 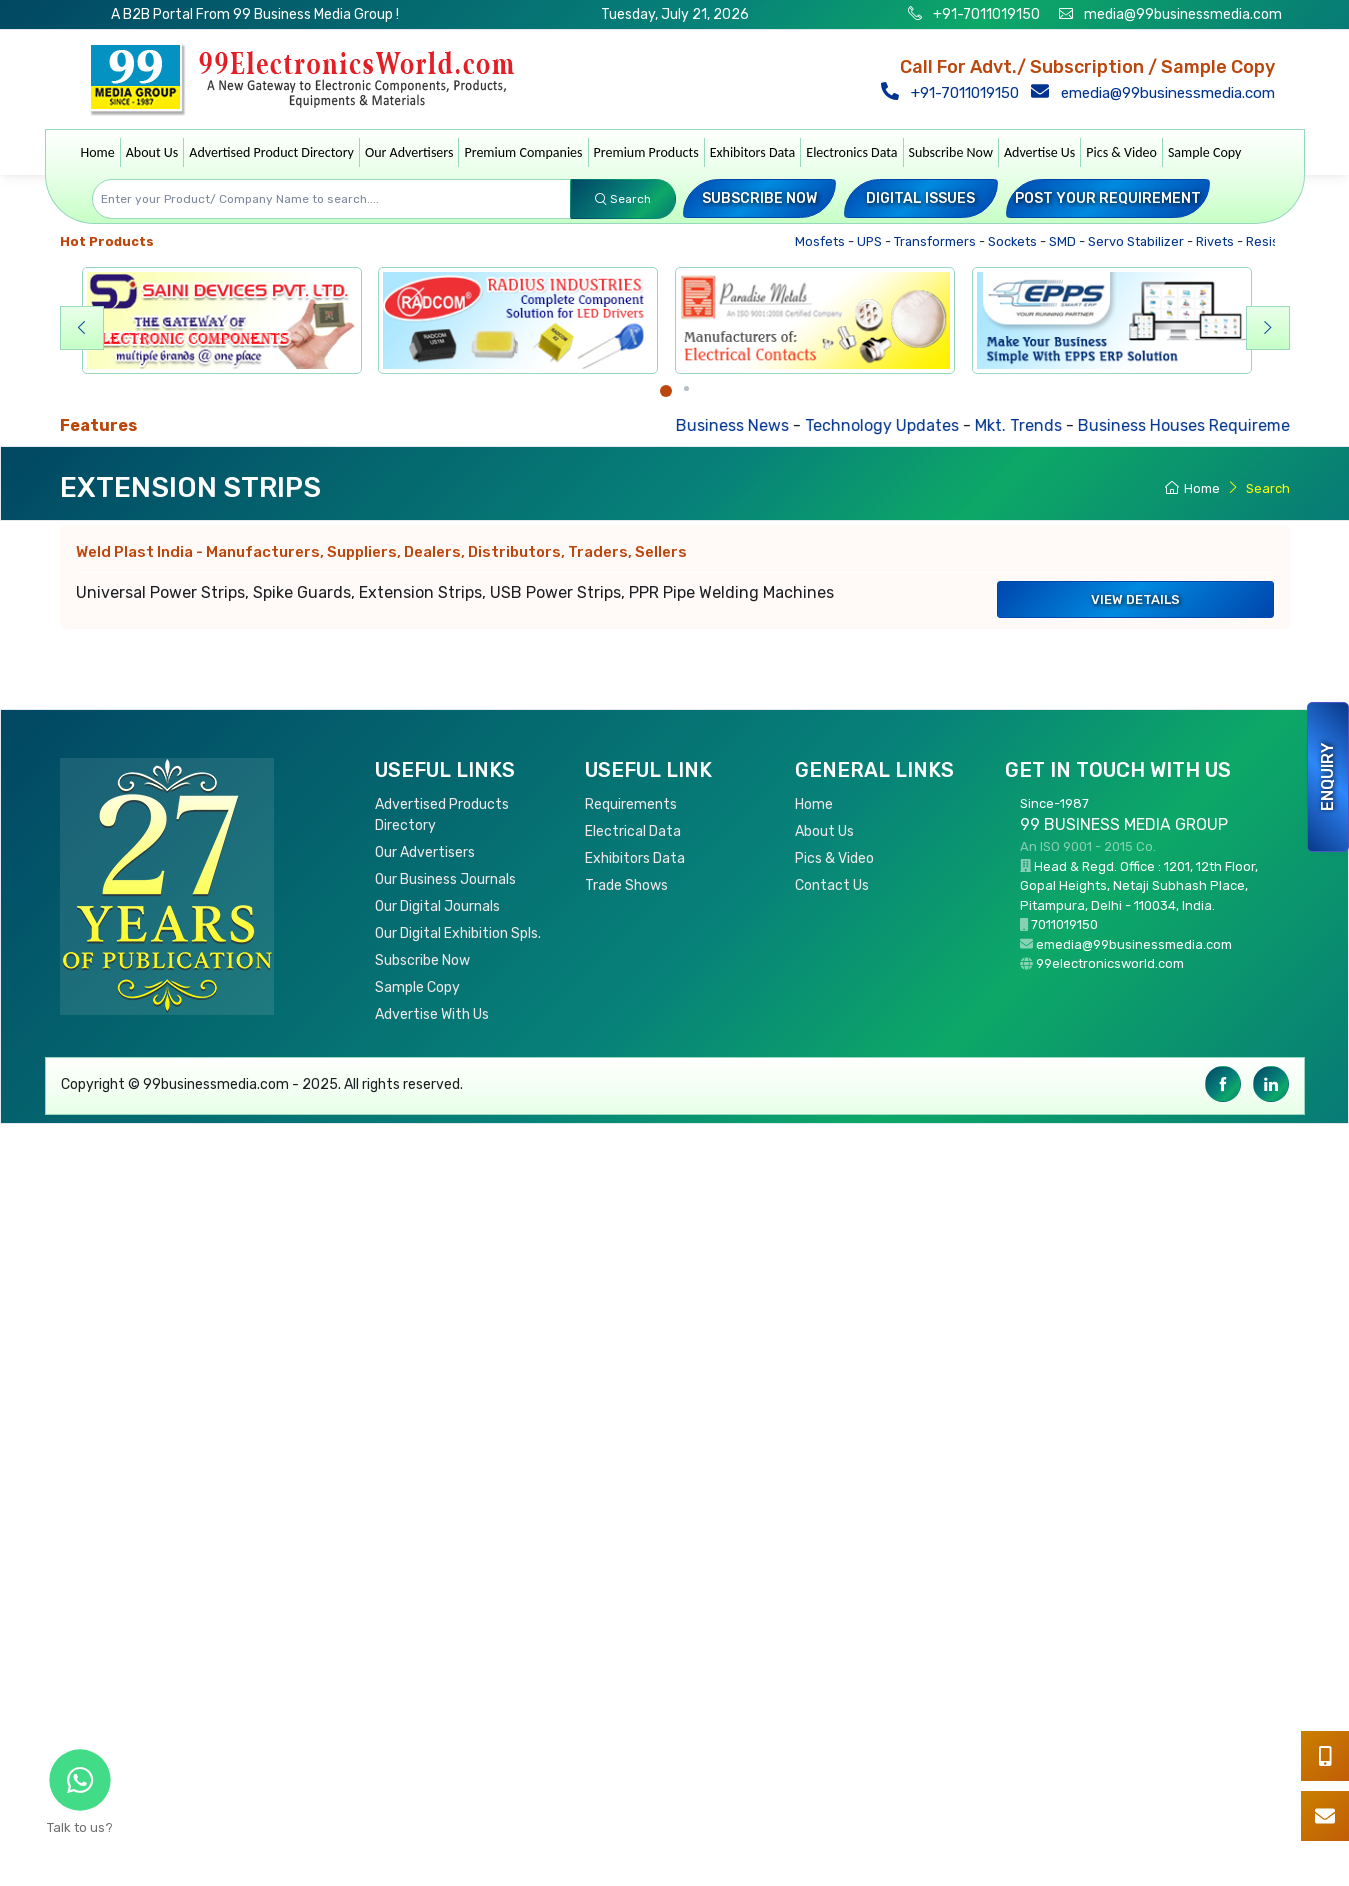 What do you see at coordinates (1067, 241) in the screenshot?
I see `SMD` at bounding box center [1067, 241].